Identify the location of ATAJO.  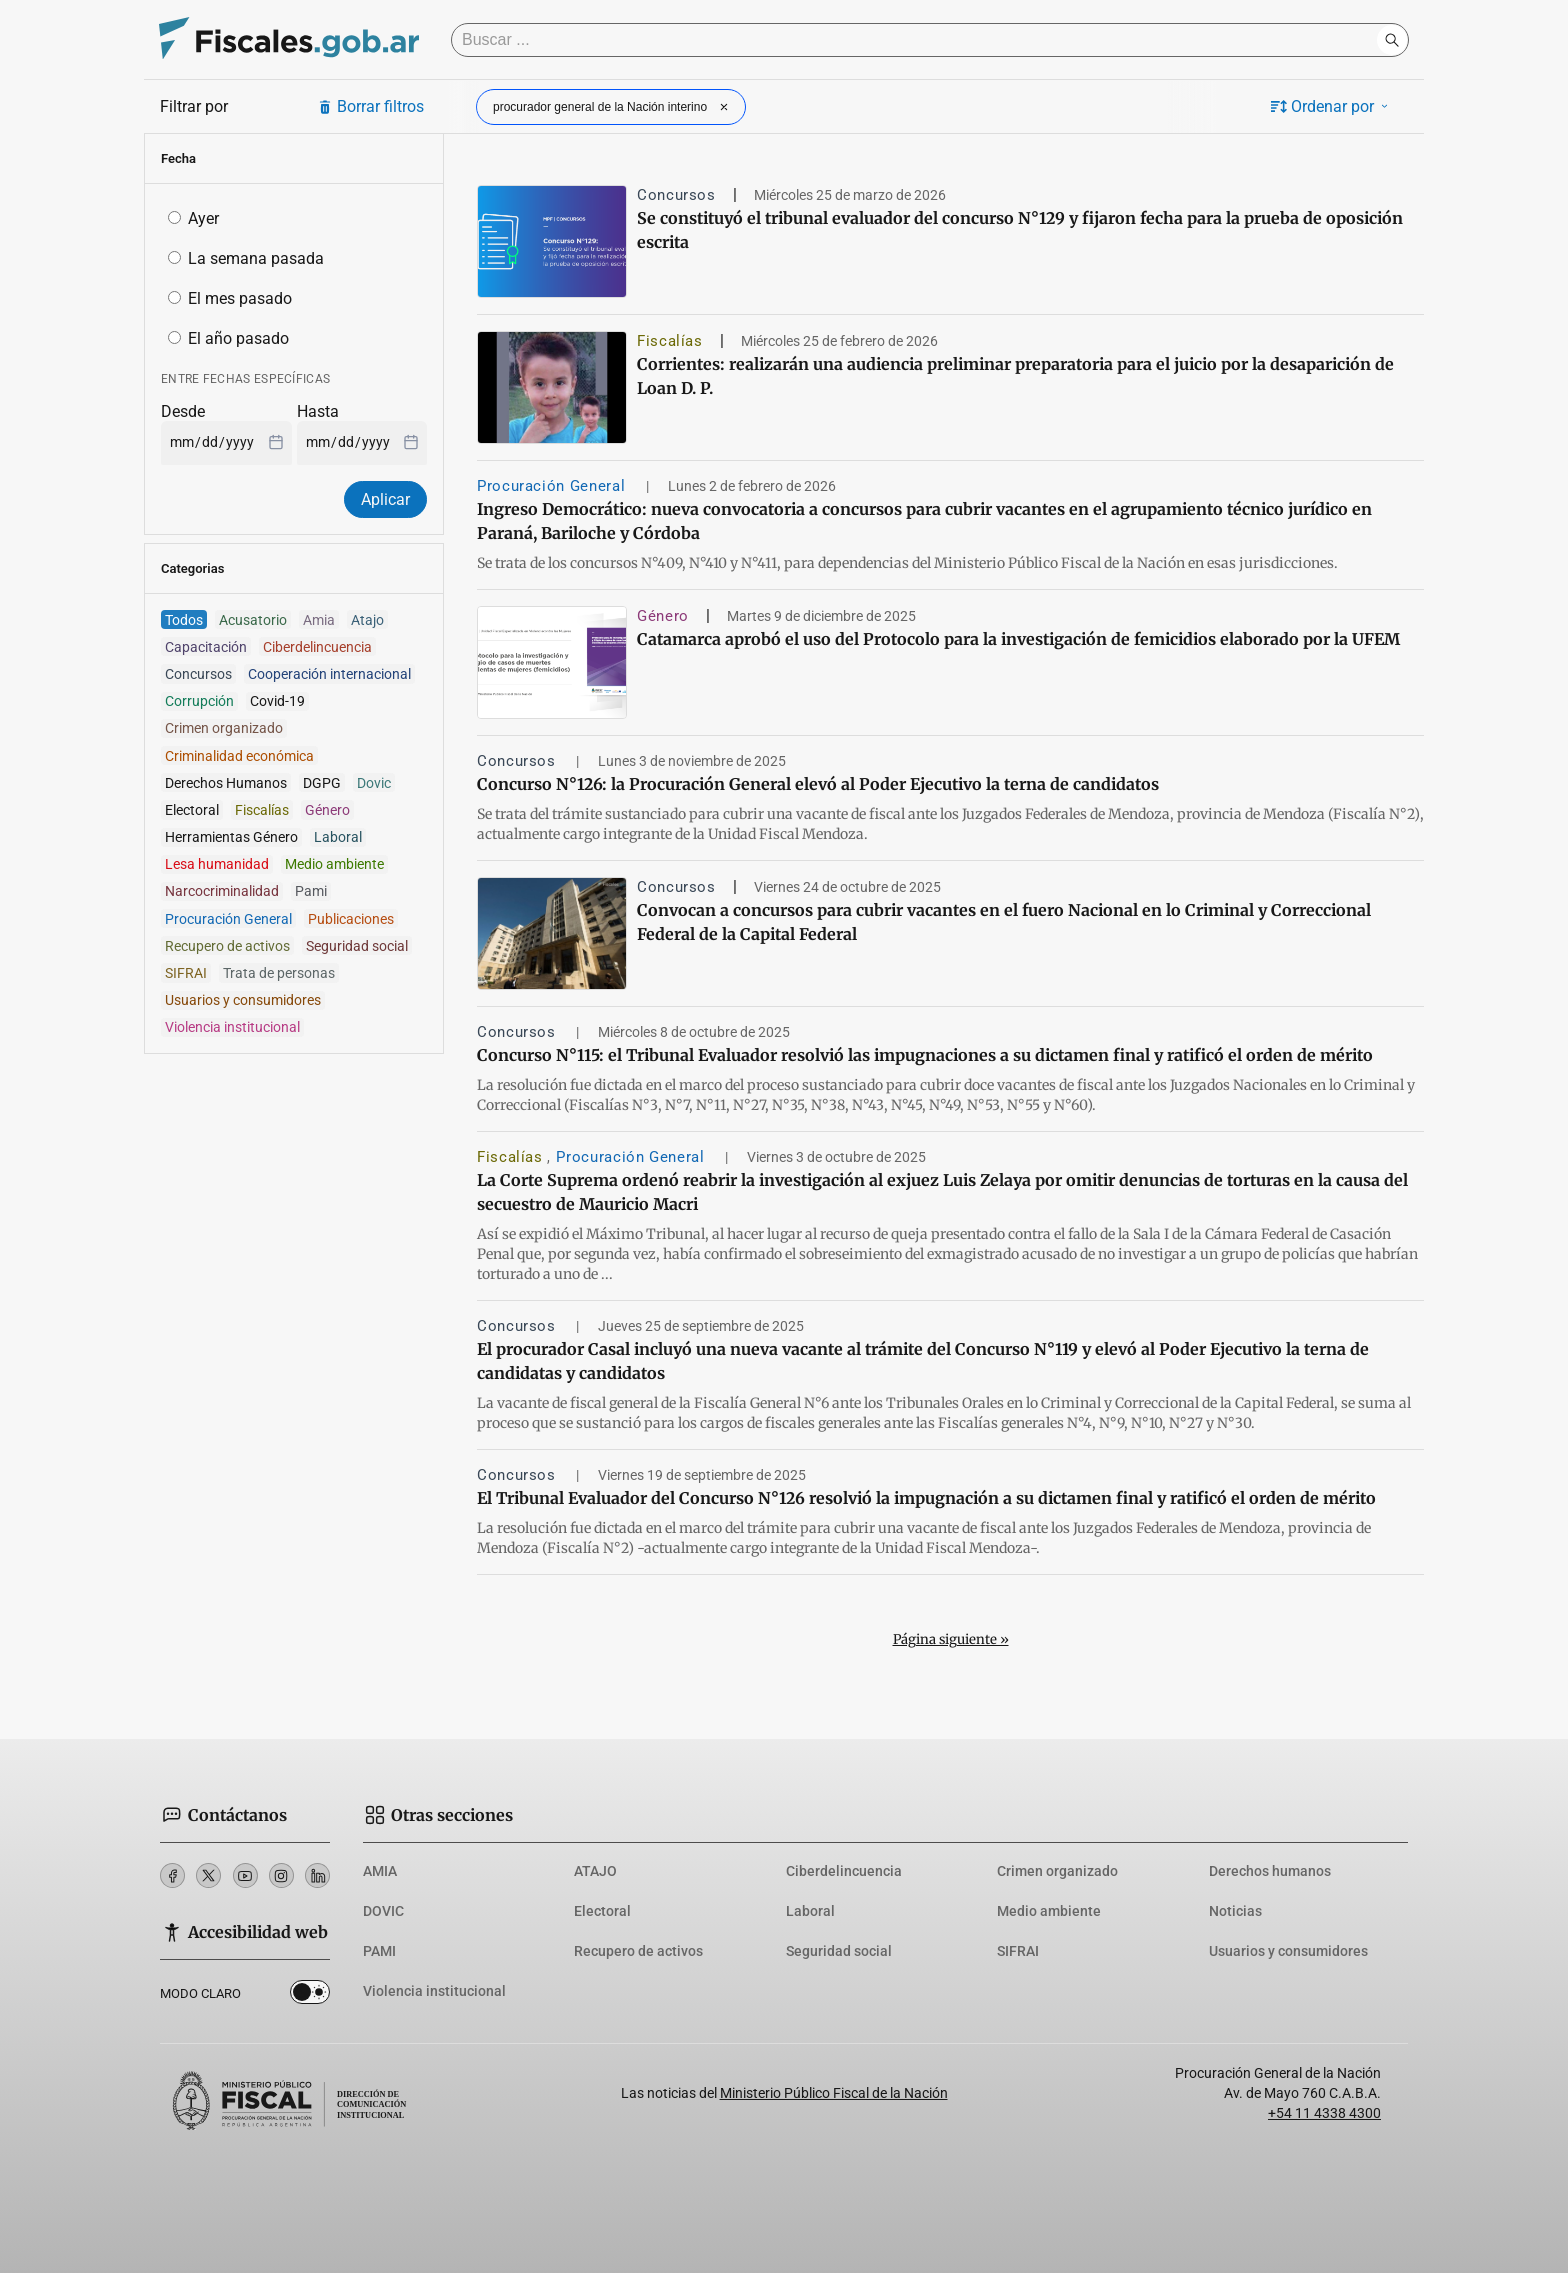
(595, 1871).